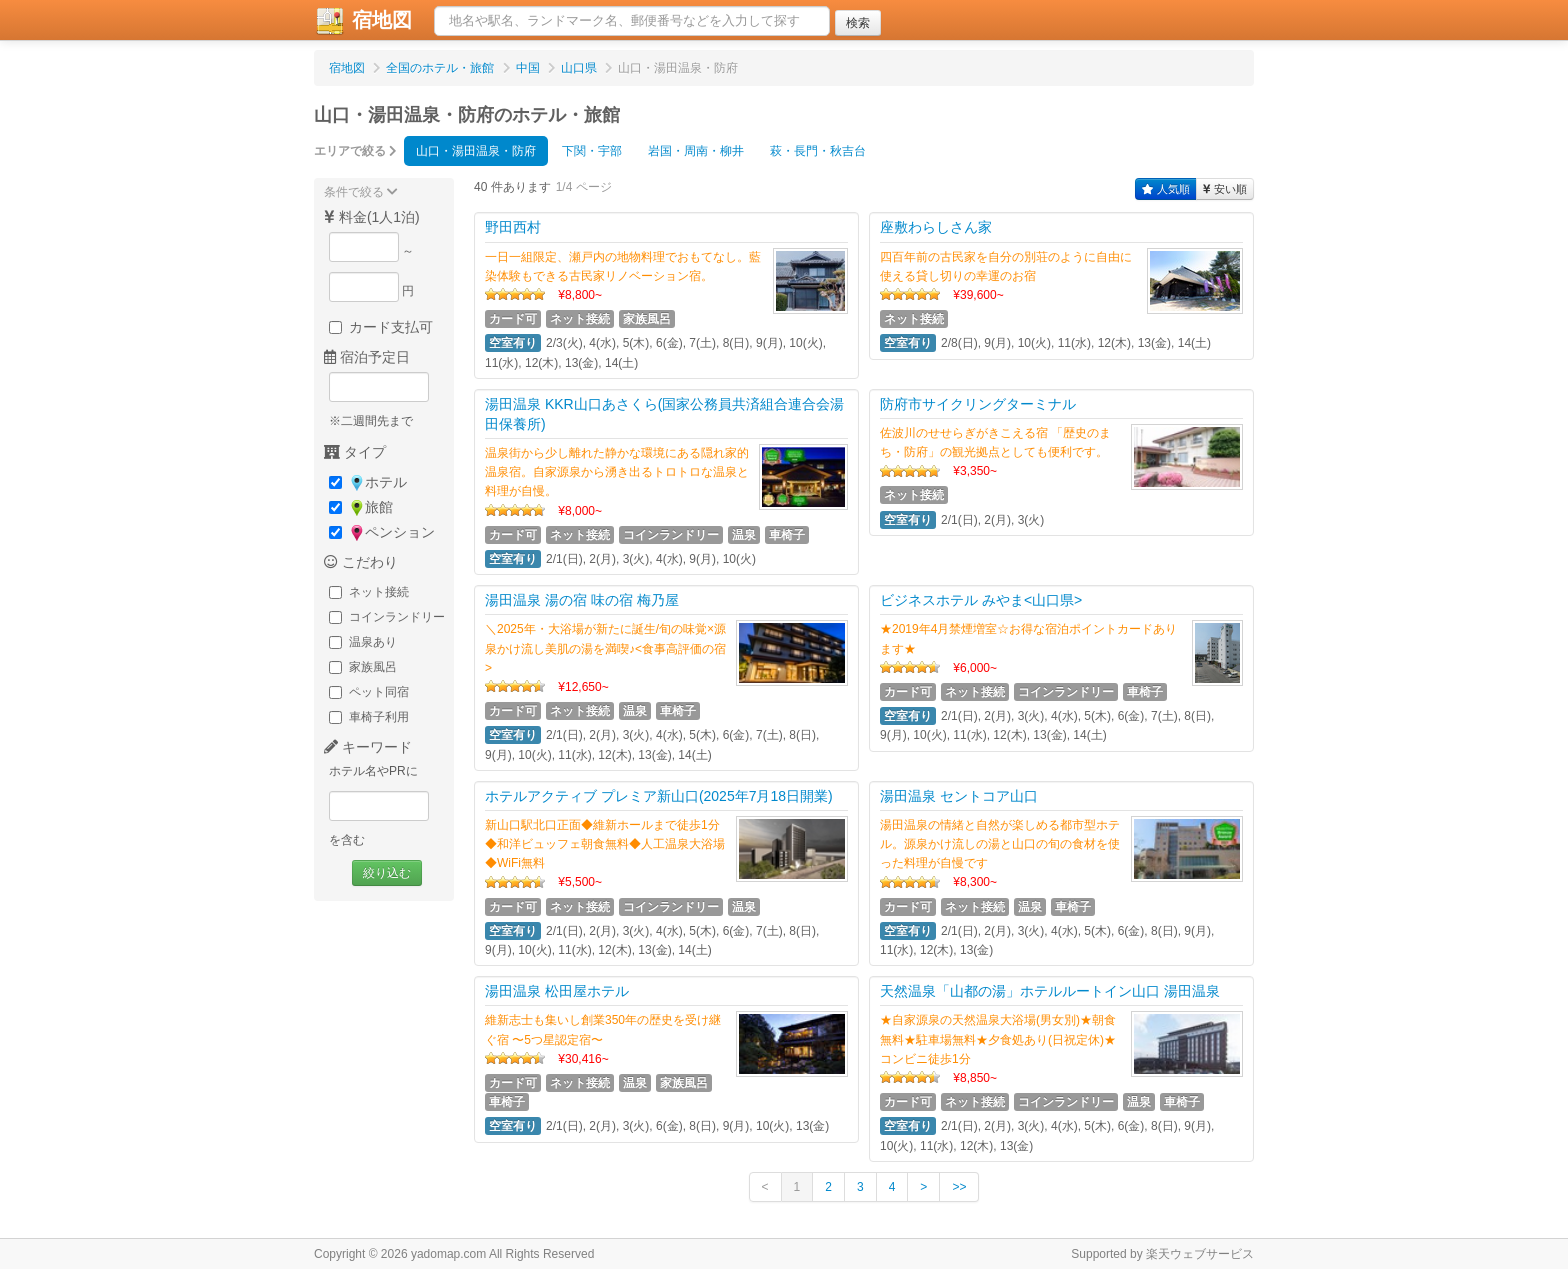 This screenshot has width=1568, height=1269. I want to click on Supported by 楽天ウェブサービス, so click(1162, 1254).